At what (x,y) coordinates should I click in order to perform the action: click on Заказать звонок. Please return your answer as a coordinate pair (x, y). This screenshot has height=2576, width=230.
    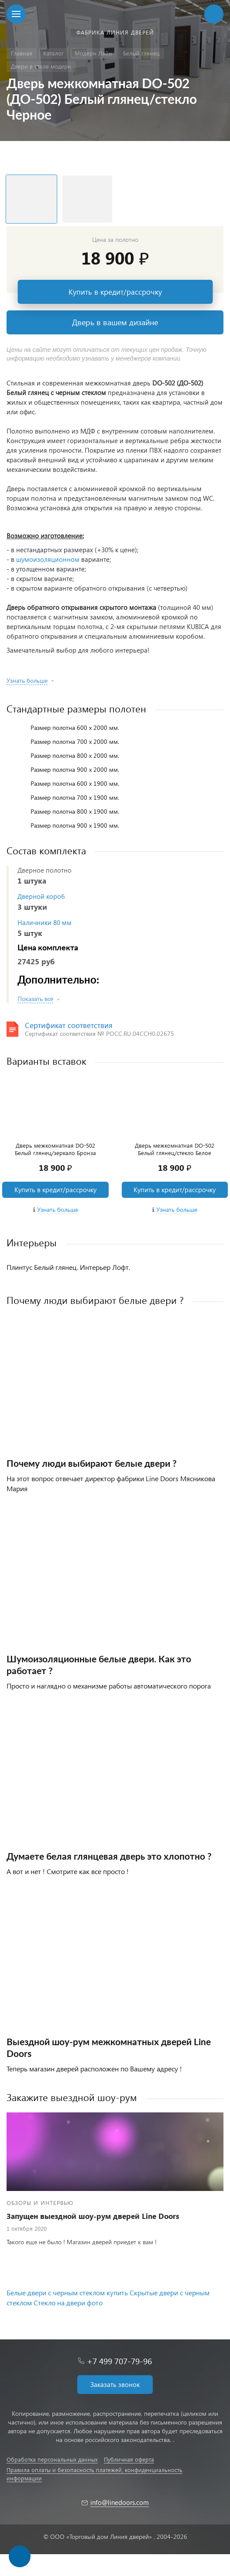
    Looking at the image, I should click on (115, 2384).